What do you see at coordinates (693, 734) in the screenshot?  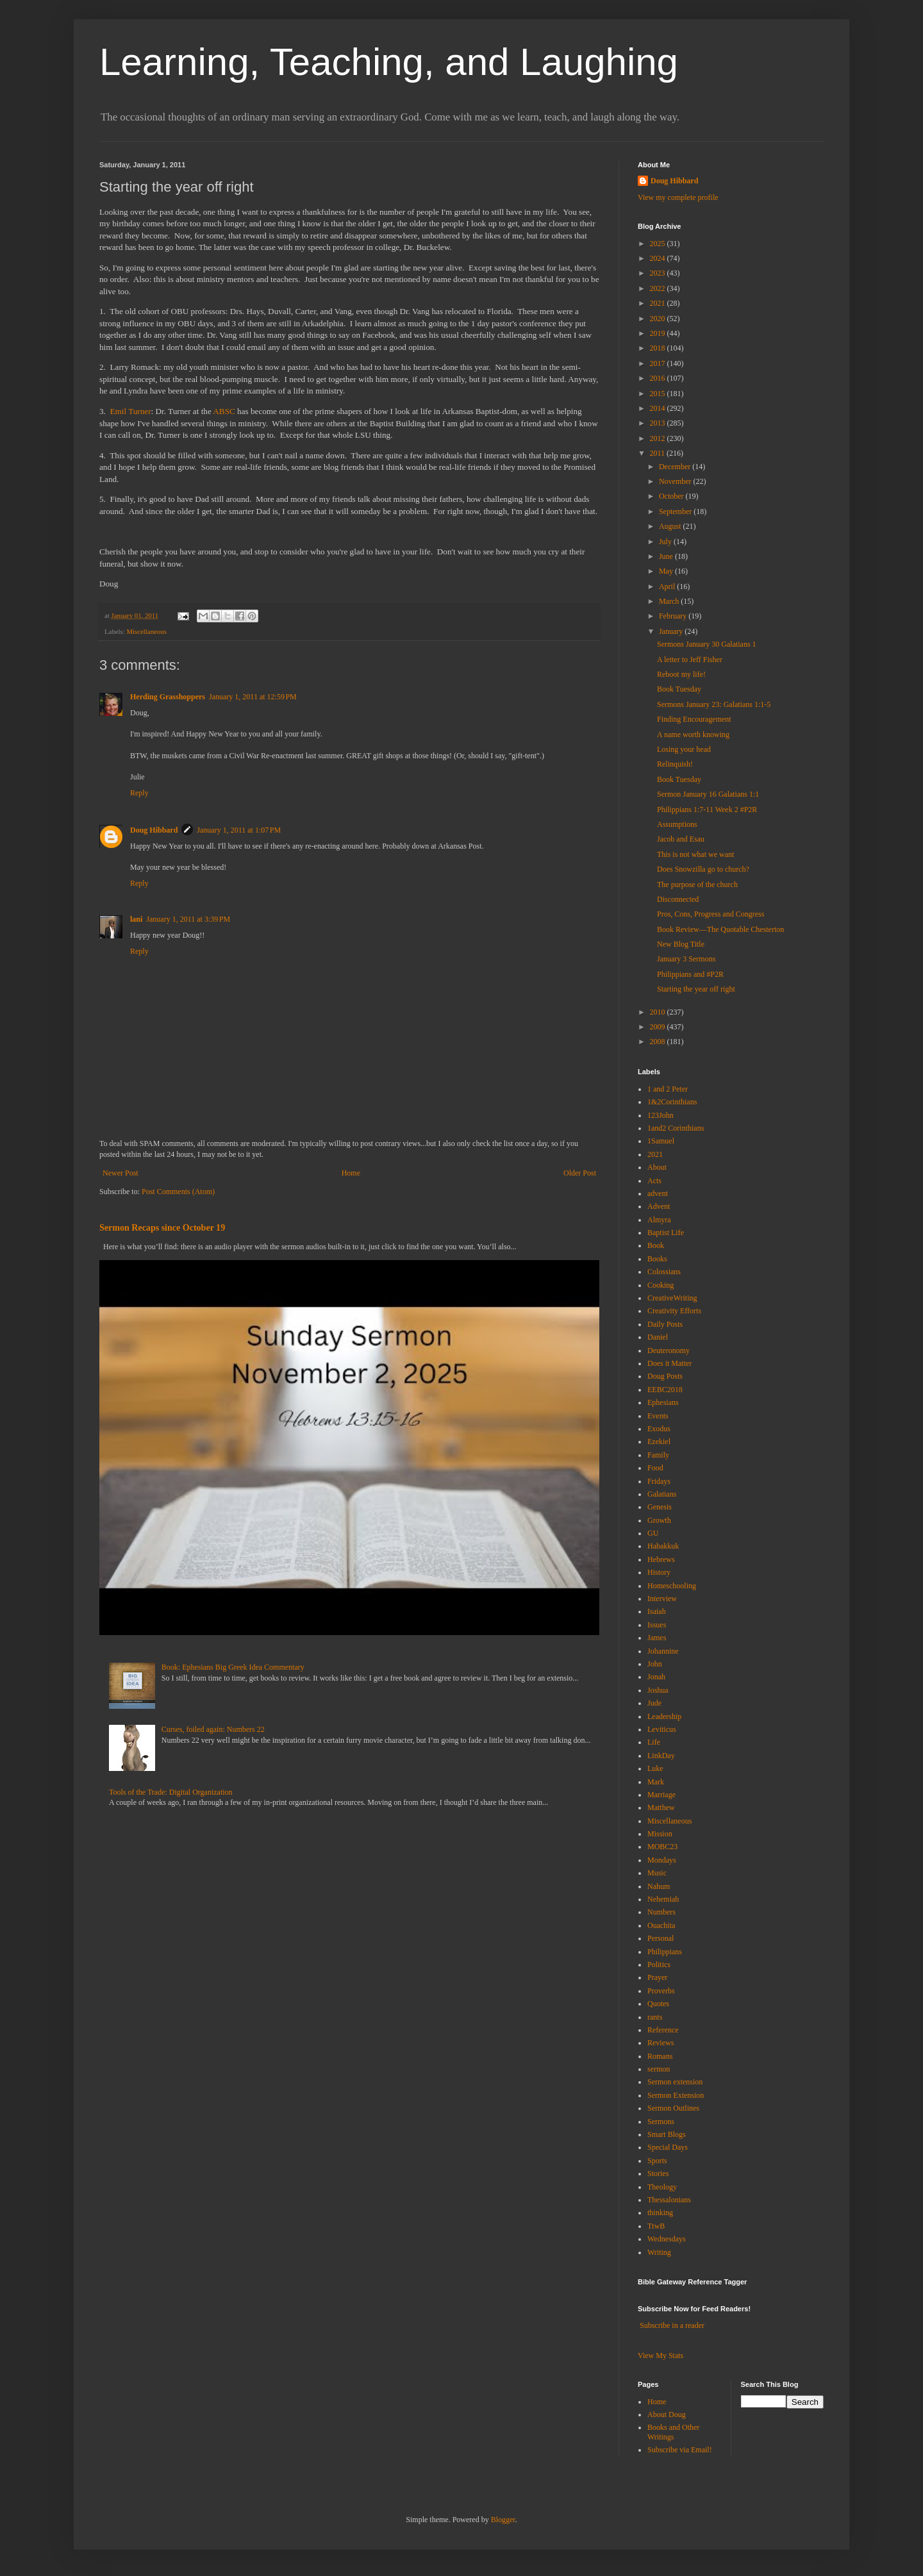 I see `A name worth knowing` at bounding box center [693, 734].